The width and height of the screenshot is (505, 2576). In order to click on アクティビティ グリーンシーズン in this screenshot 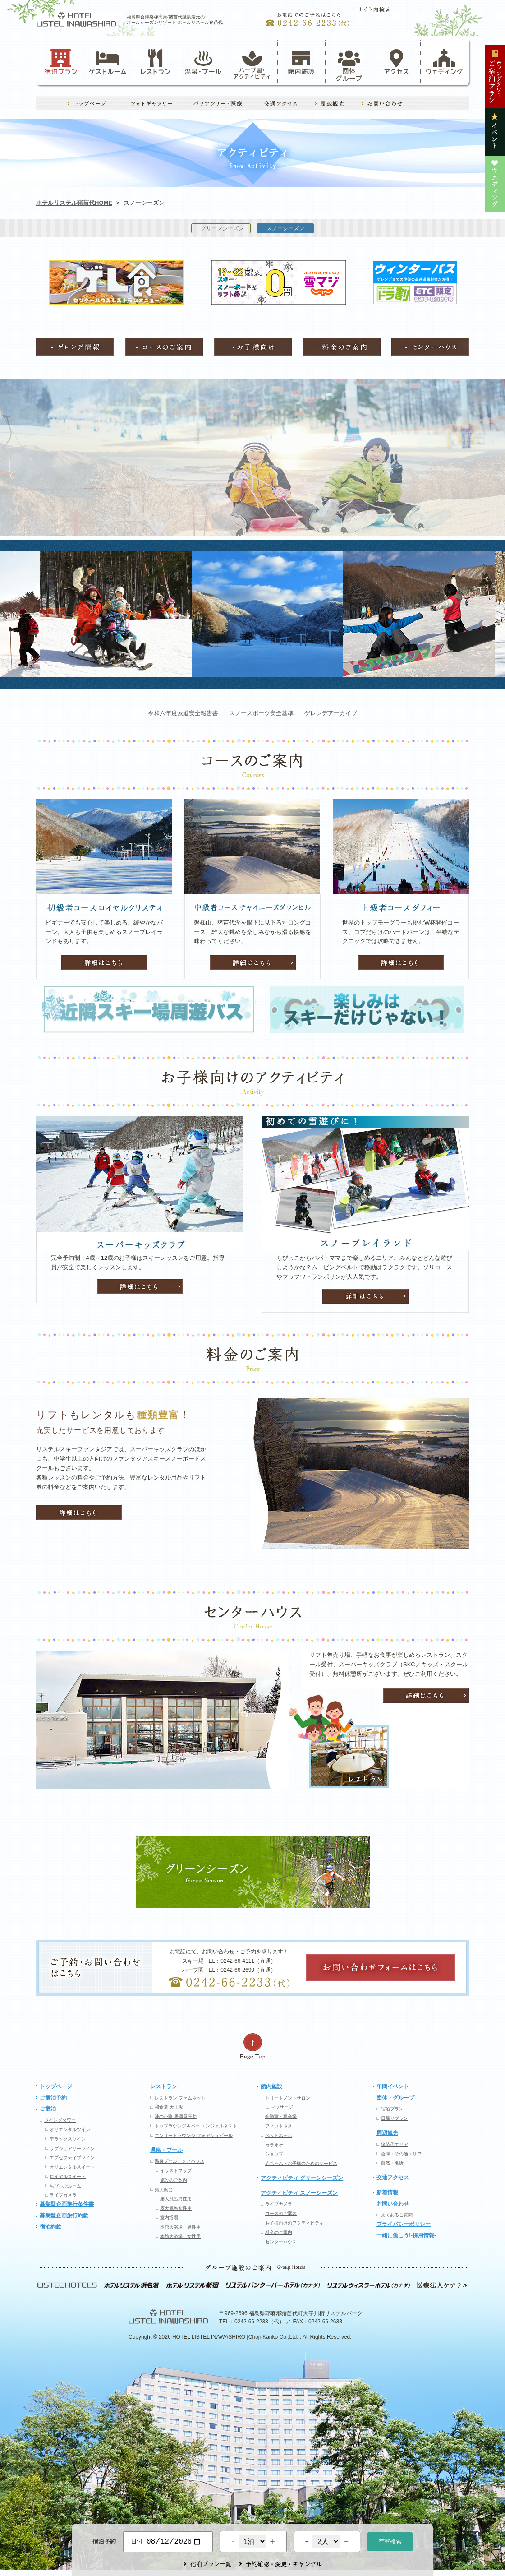, I will do `click(302, 2178)`.